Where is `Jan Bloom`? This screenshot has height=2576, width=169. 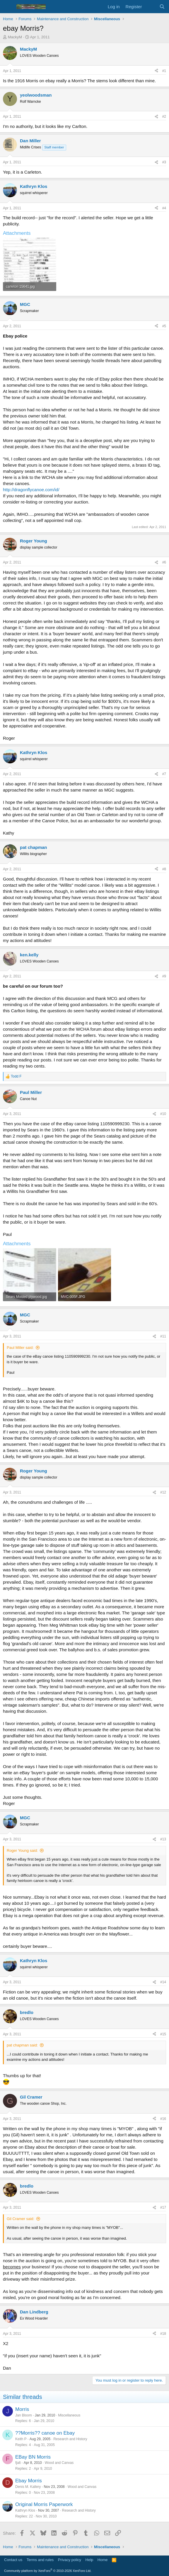 Jan Bloom is located at coordinates (23, 2415).